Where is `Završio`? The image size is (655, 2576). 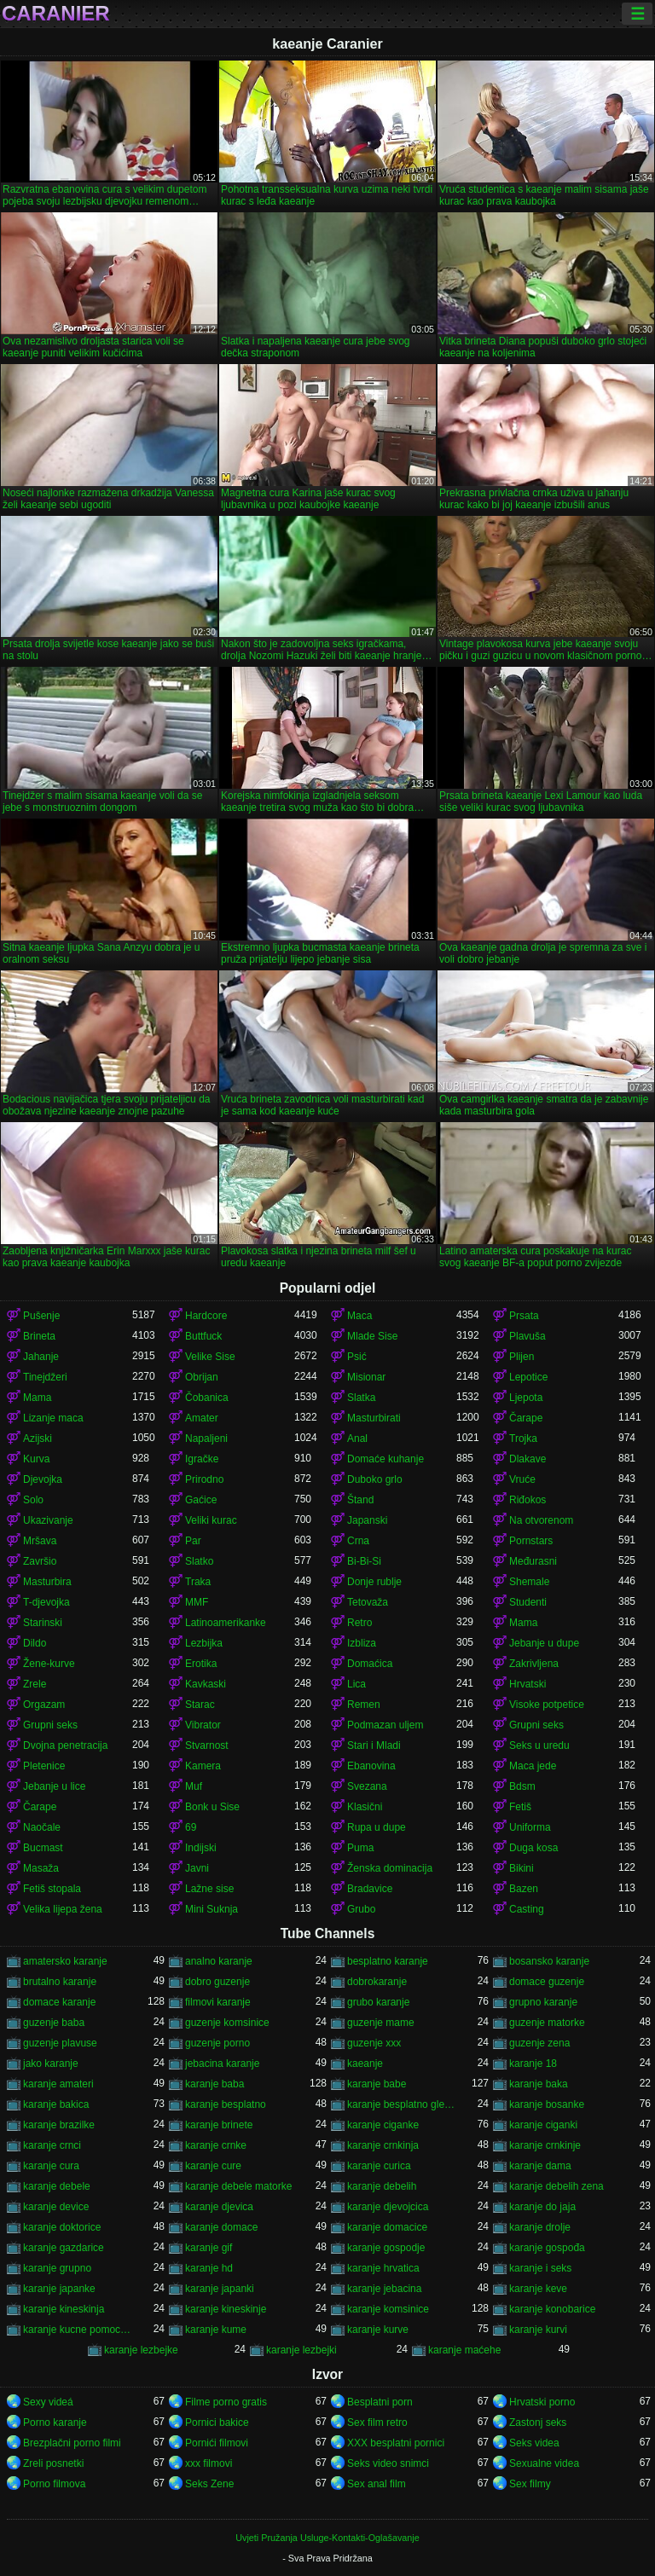 Završio is located at coordinates (39, 1561).